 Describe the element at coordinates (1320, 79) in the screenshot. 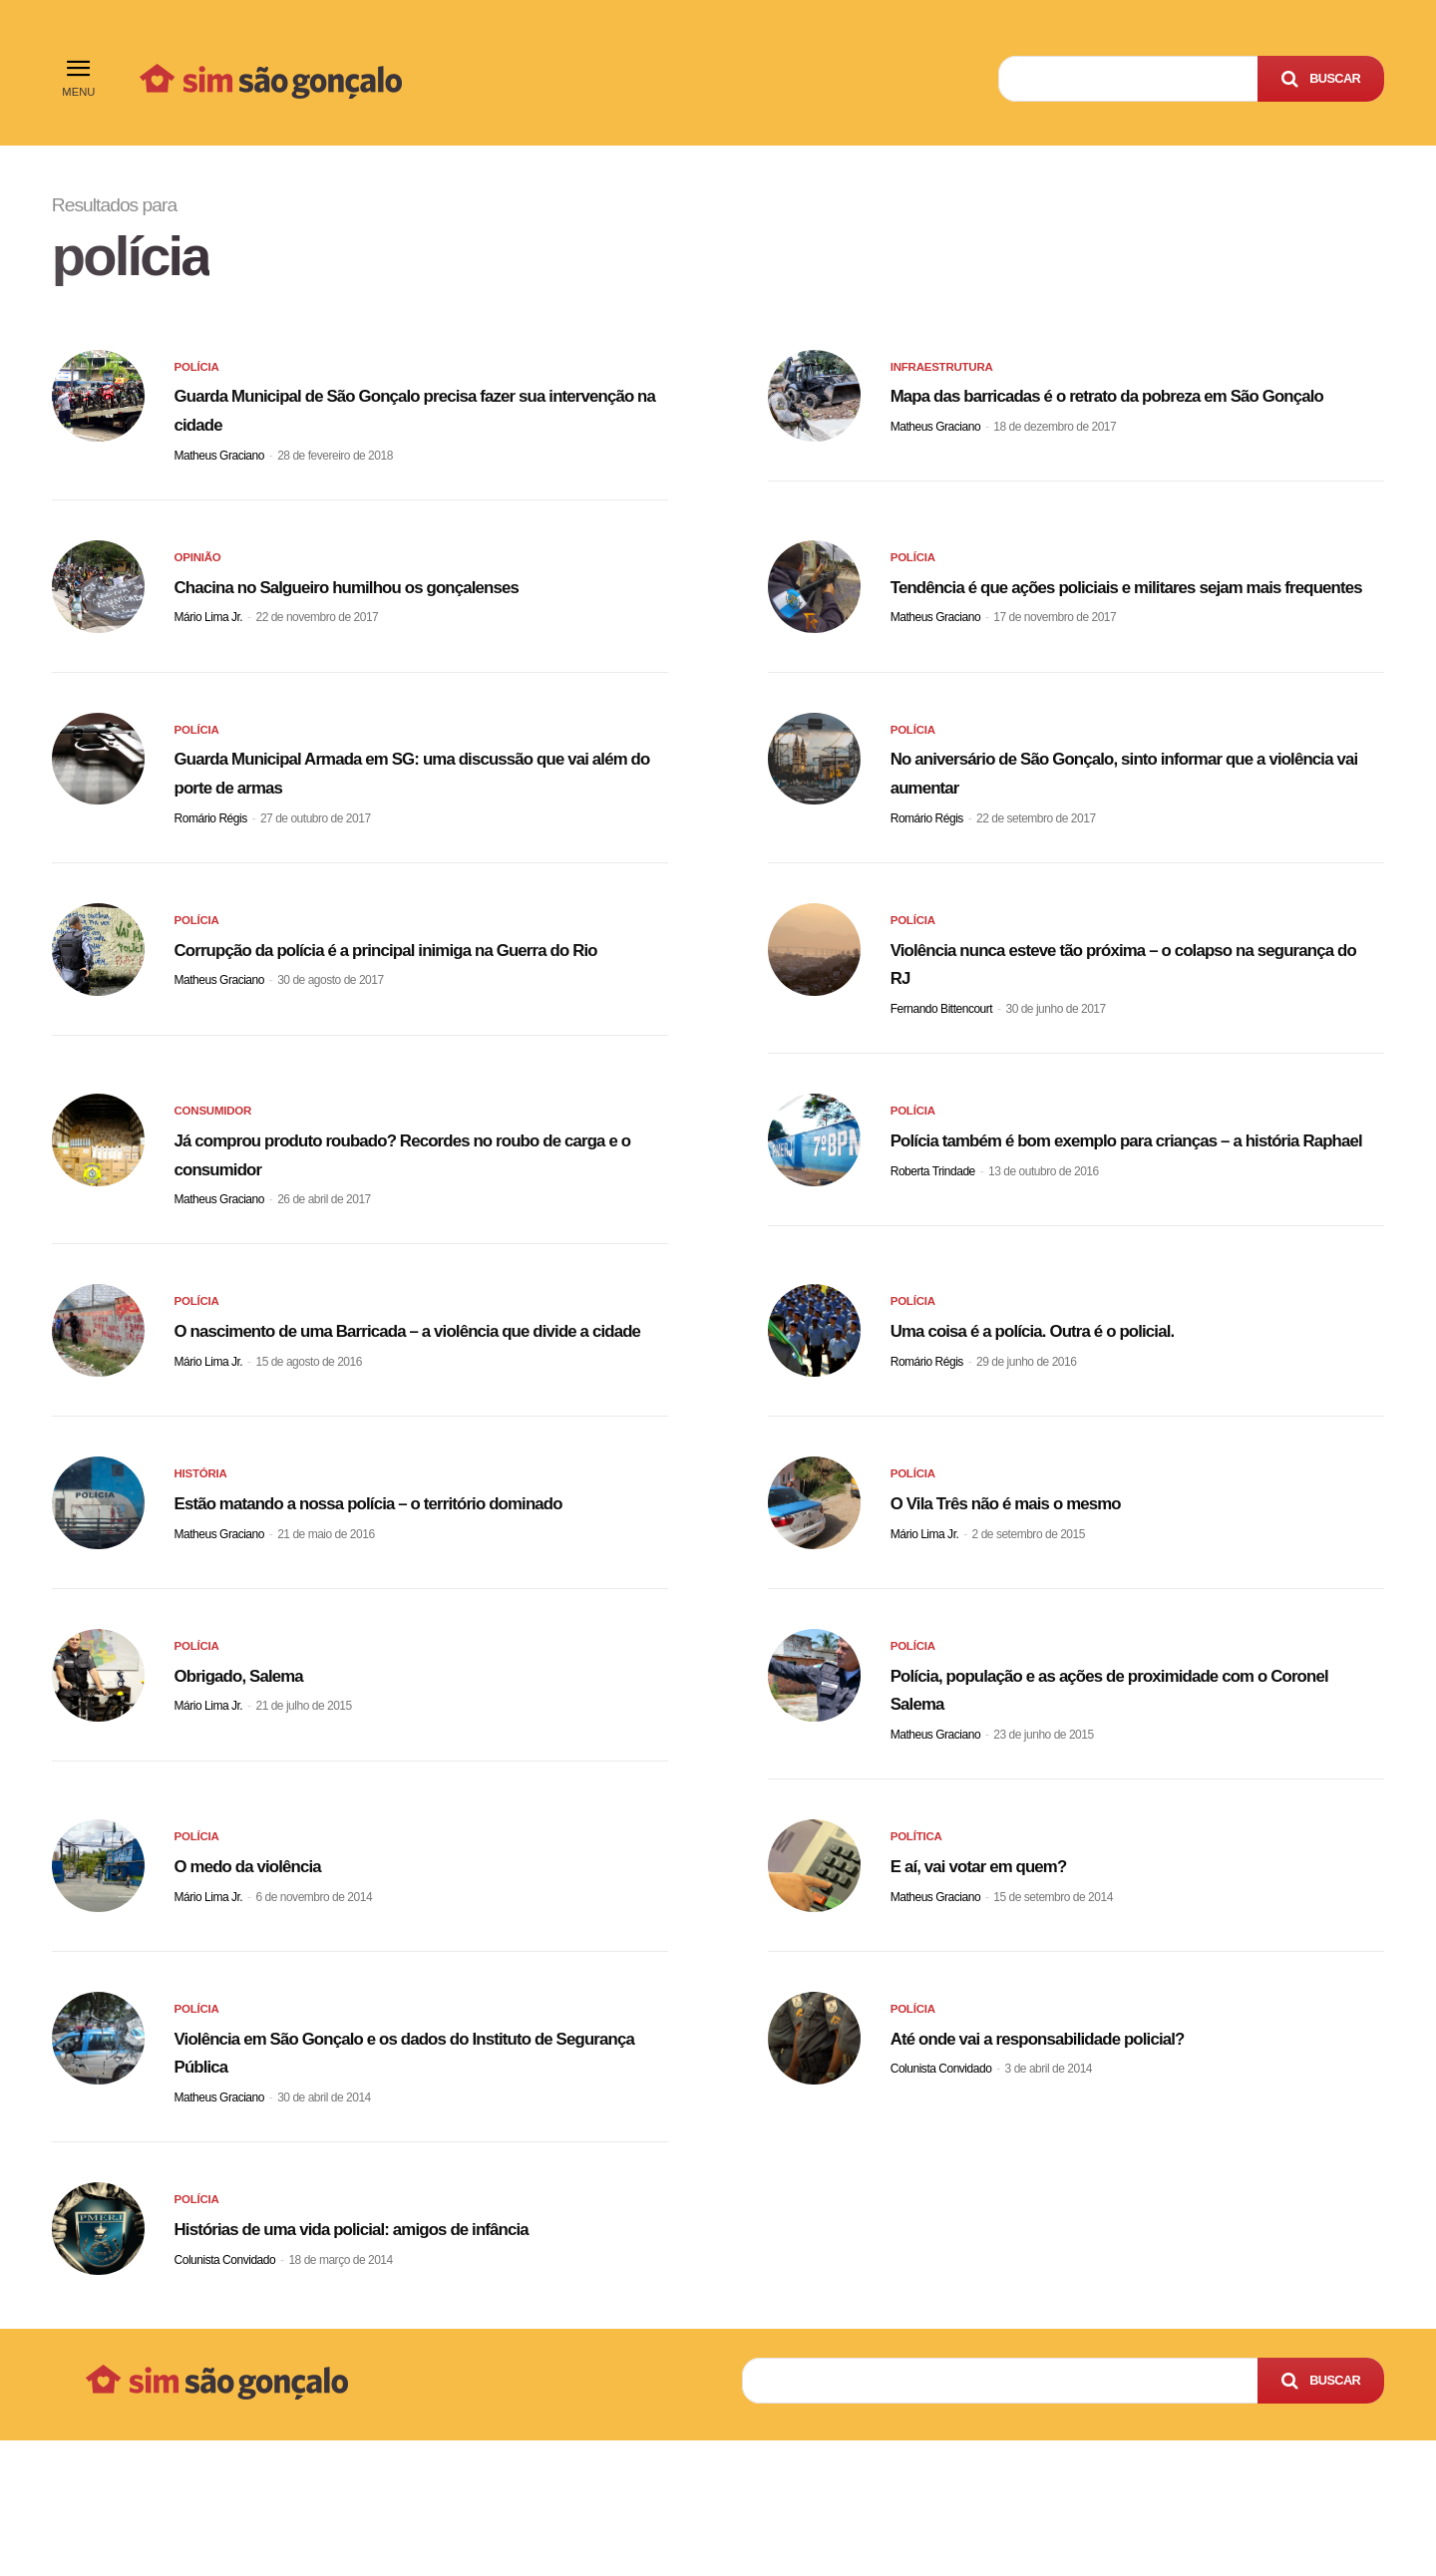

I see `[Search]` at that location.